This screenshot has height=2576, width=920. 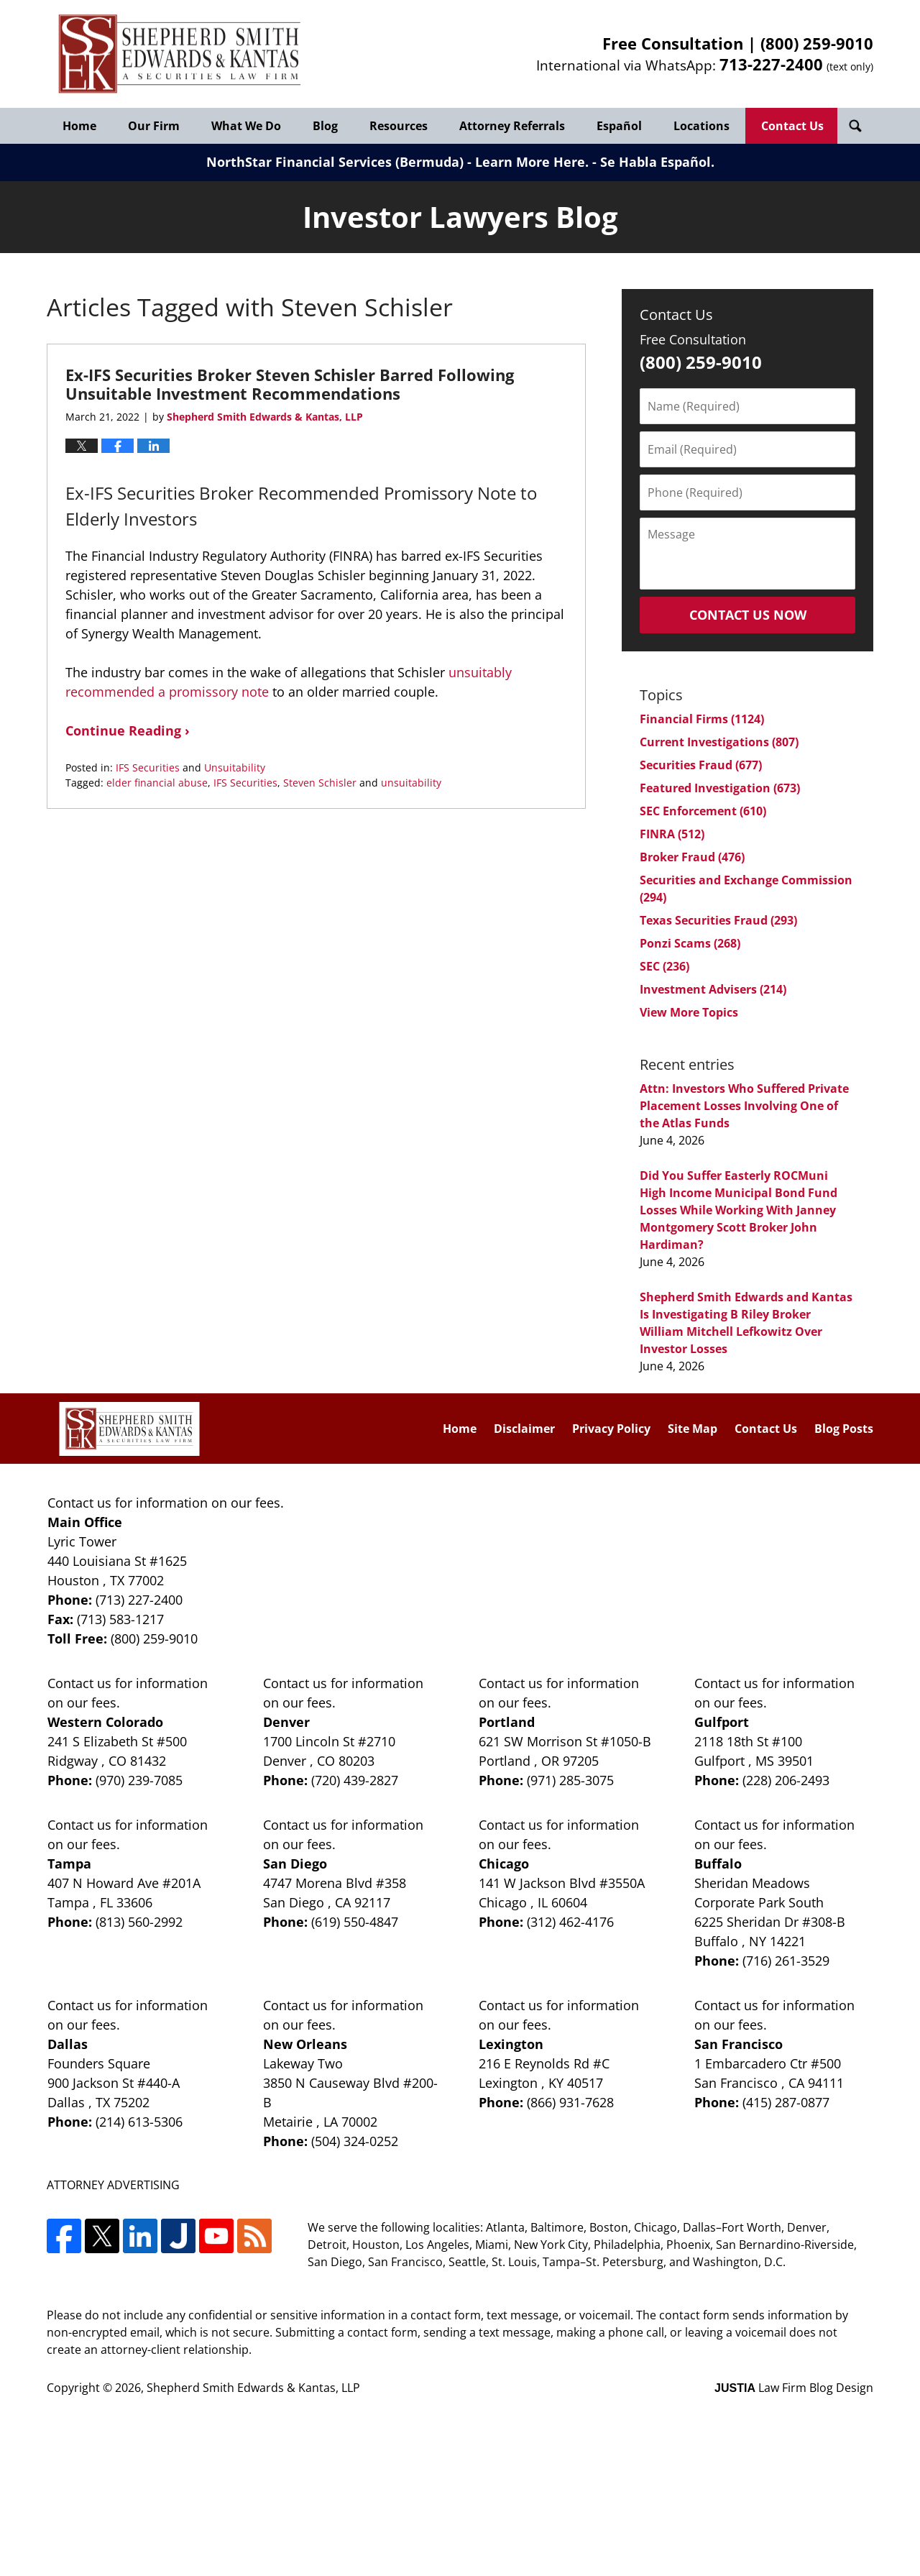 I want to click on Ponzi Scams, so click(x=690, y=943).